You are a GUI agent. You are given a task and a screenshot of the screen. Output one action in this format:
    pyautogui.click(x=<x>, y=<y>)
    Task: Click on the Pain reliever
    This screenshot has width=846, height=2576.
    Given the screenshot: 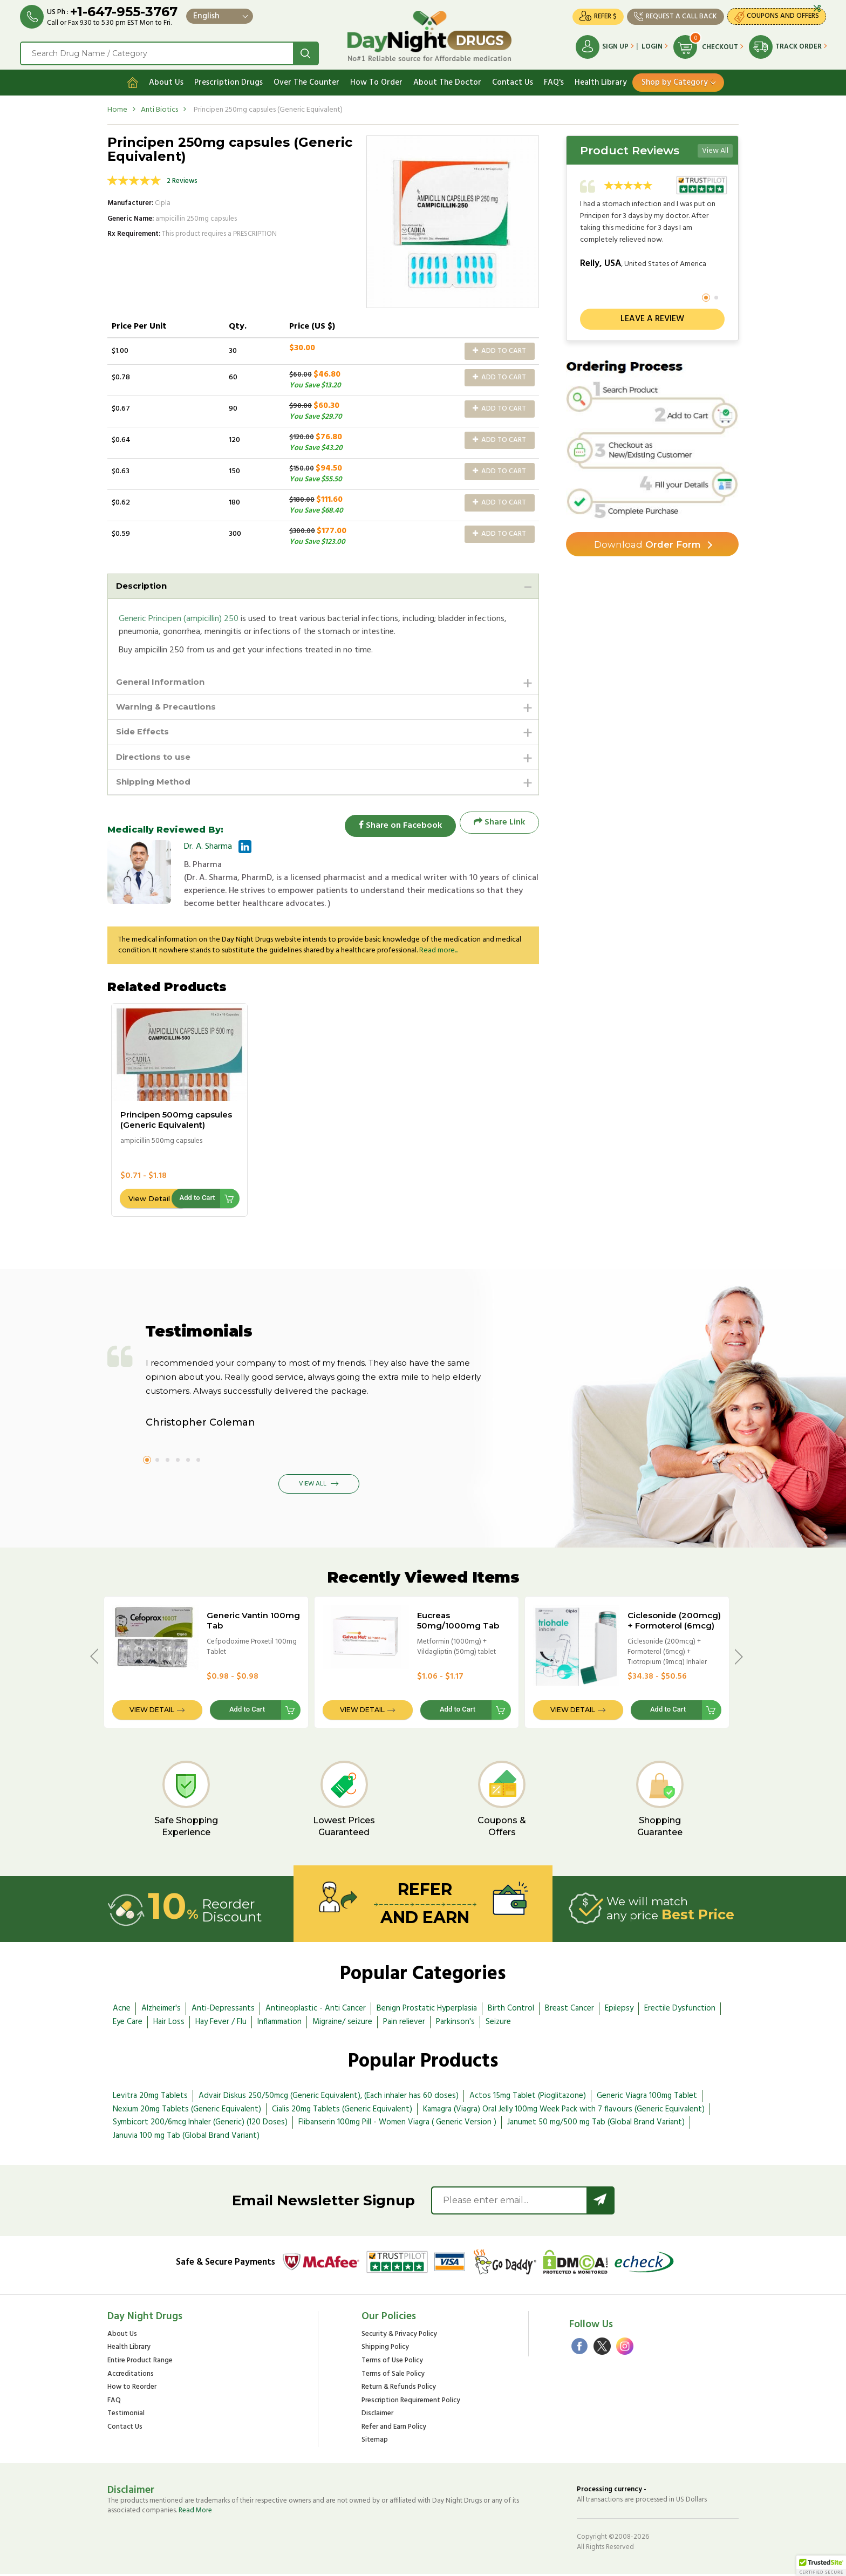 What is the action you would take?
    pyautogui.click(x=404, y=2023)
    